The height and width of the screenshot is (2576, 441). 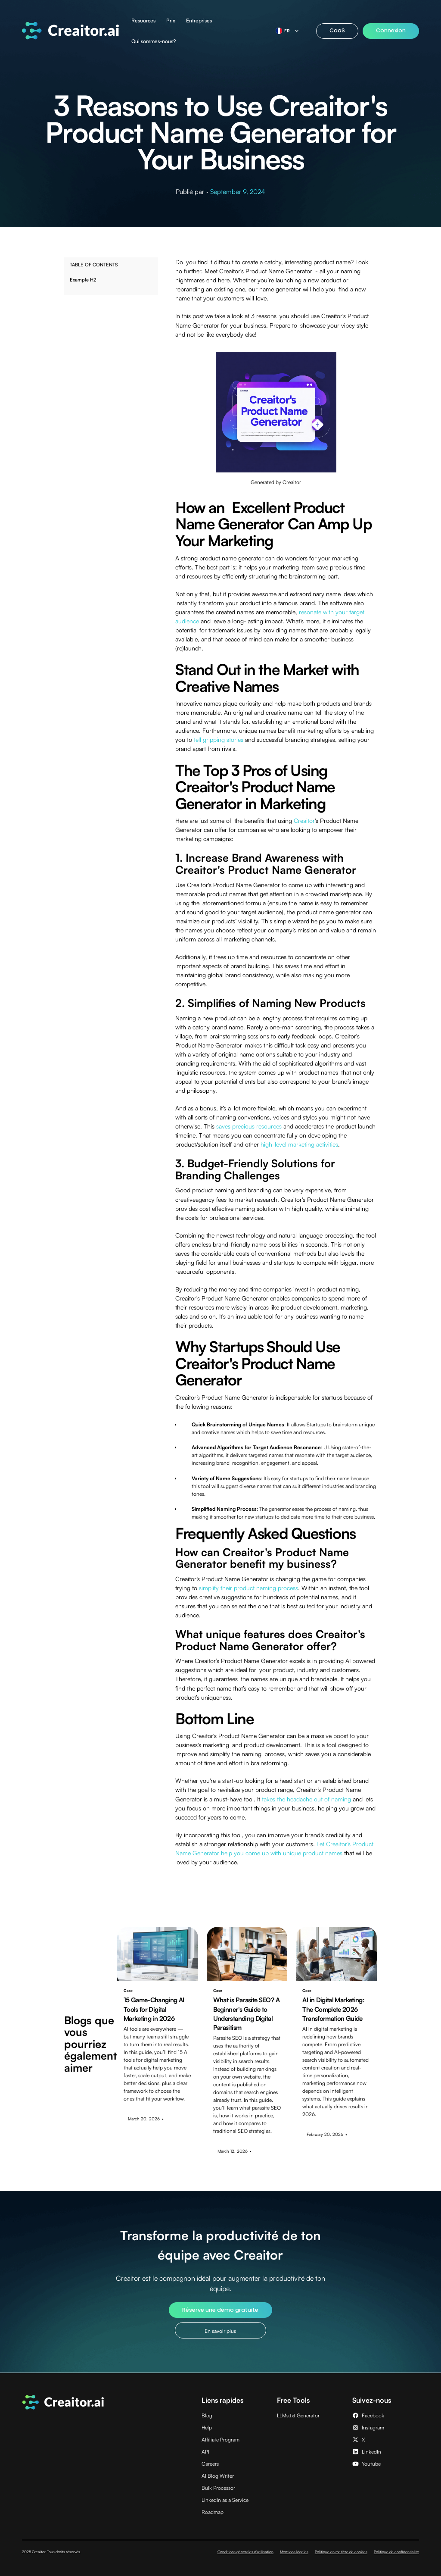 I want to click on Resources, so click(x=143, y=20).